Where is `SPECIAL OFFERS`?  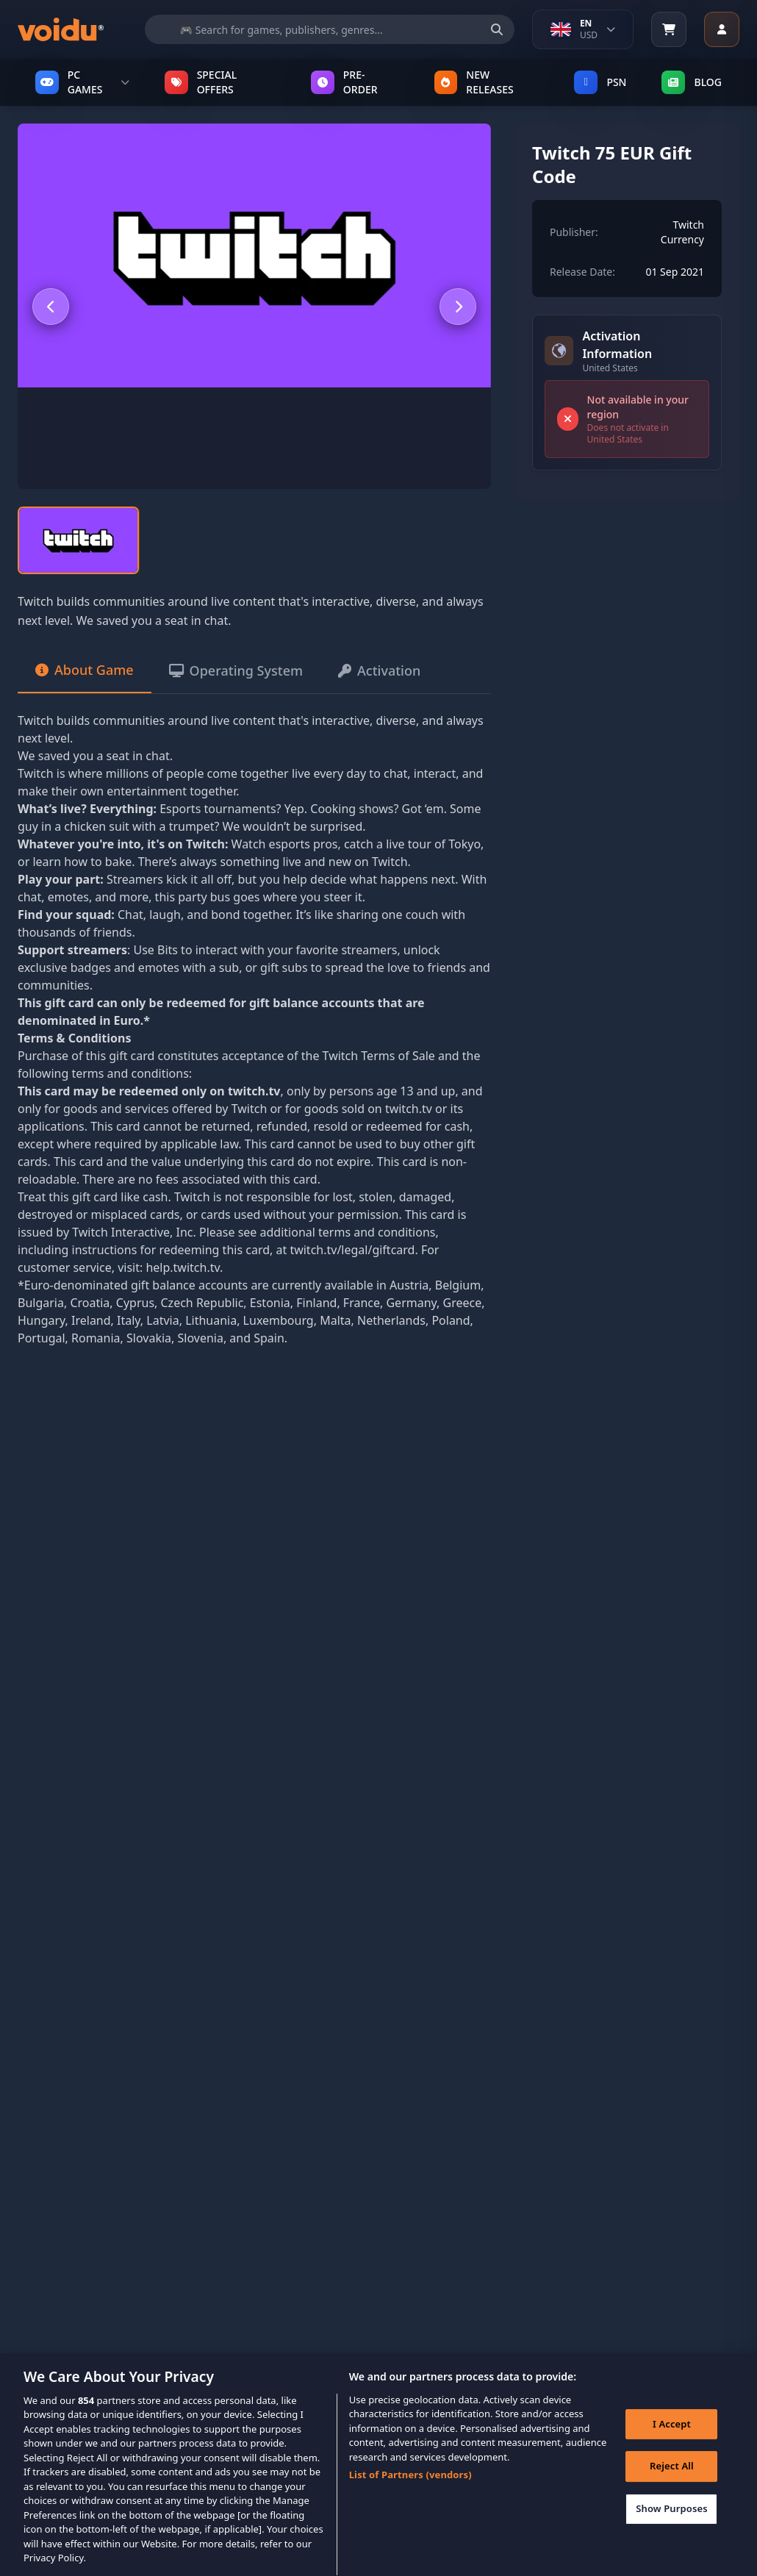
SPECIAL OFFERS is located at coordinates (201, 82).